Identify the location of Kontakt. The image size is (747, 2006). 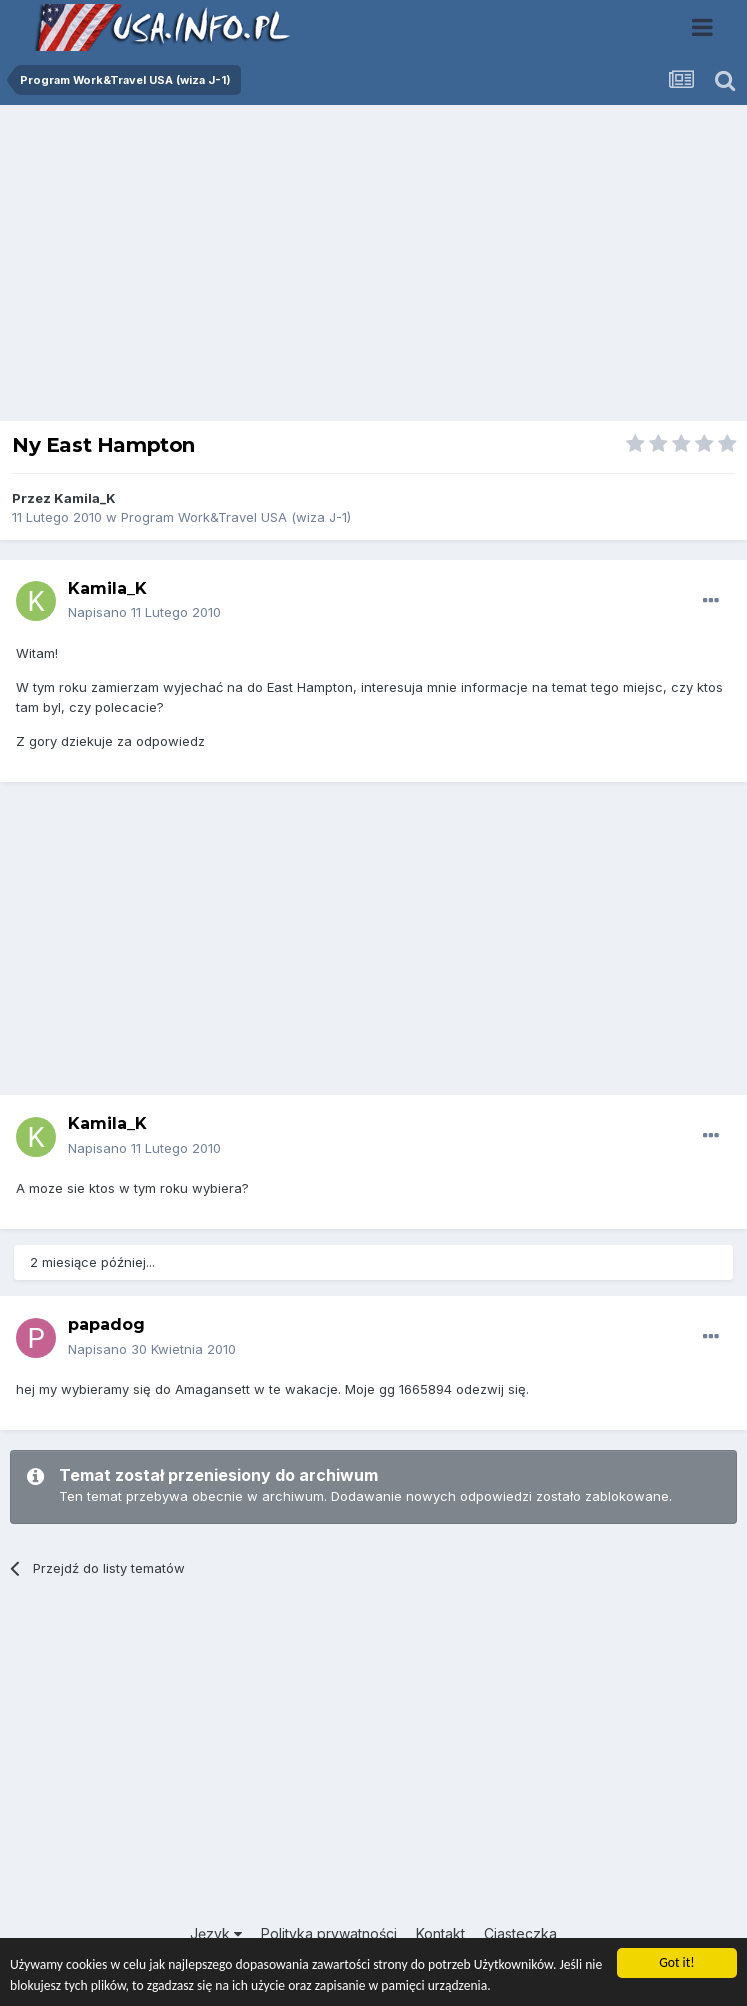
(440, 1933).